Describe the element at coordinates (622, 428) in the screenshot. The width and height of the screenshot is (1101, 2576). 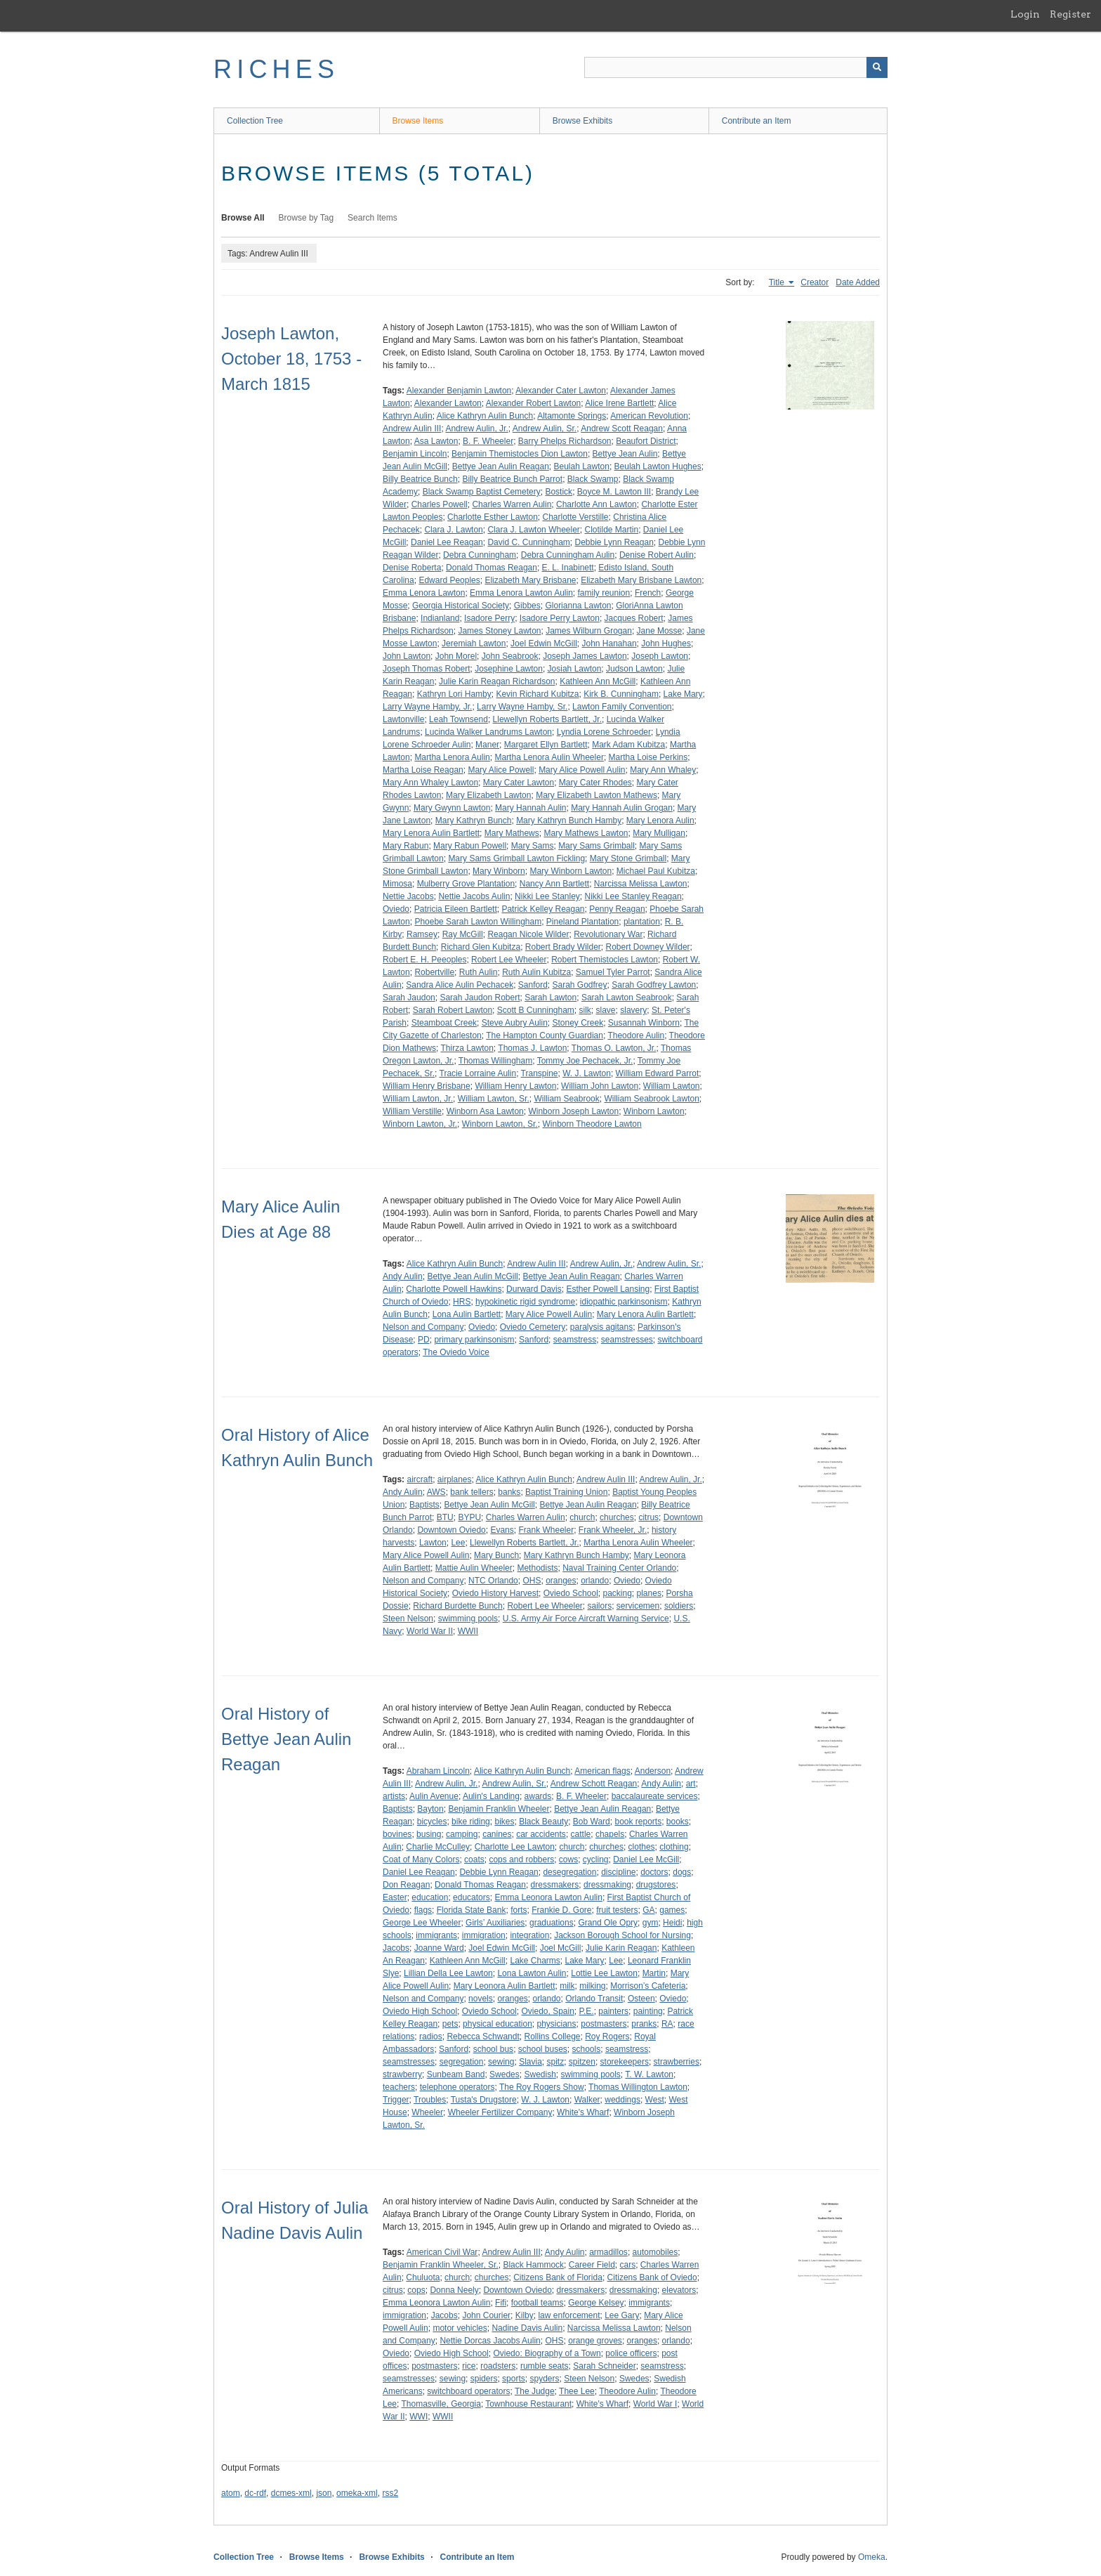
I see `Andrew Scott Reagan` at that location.